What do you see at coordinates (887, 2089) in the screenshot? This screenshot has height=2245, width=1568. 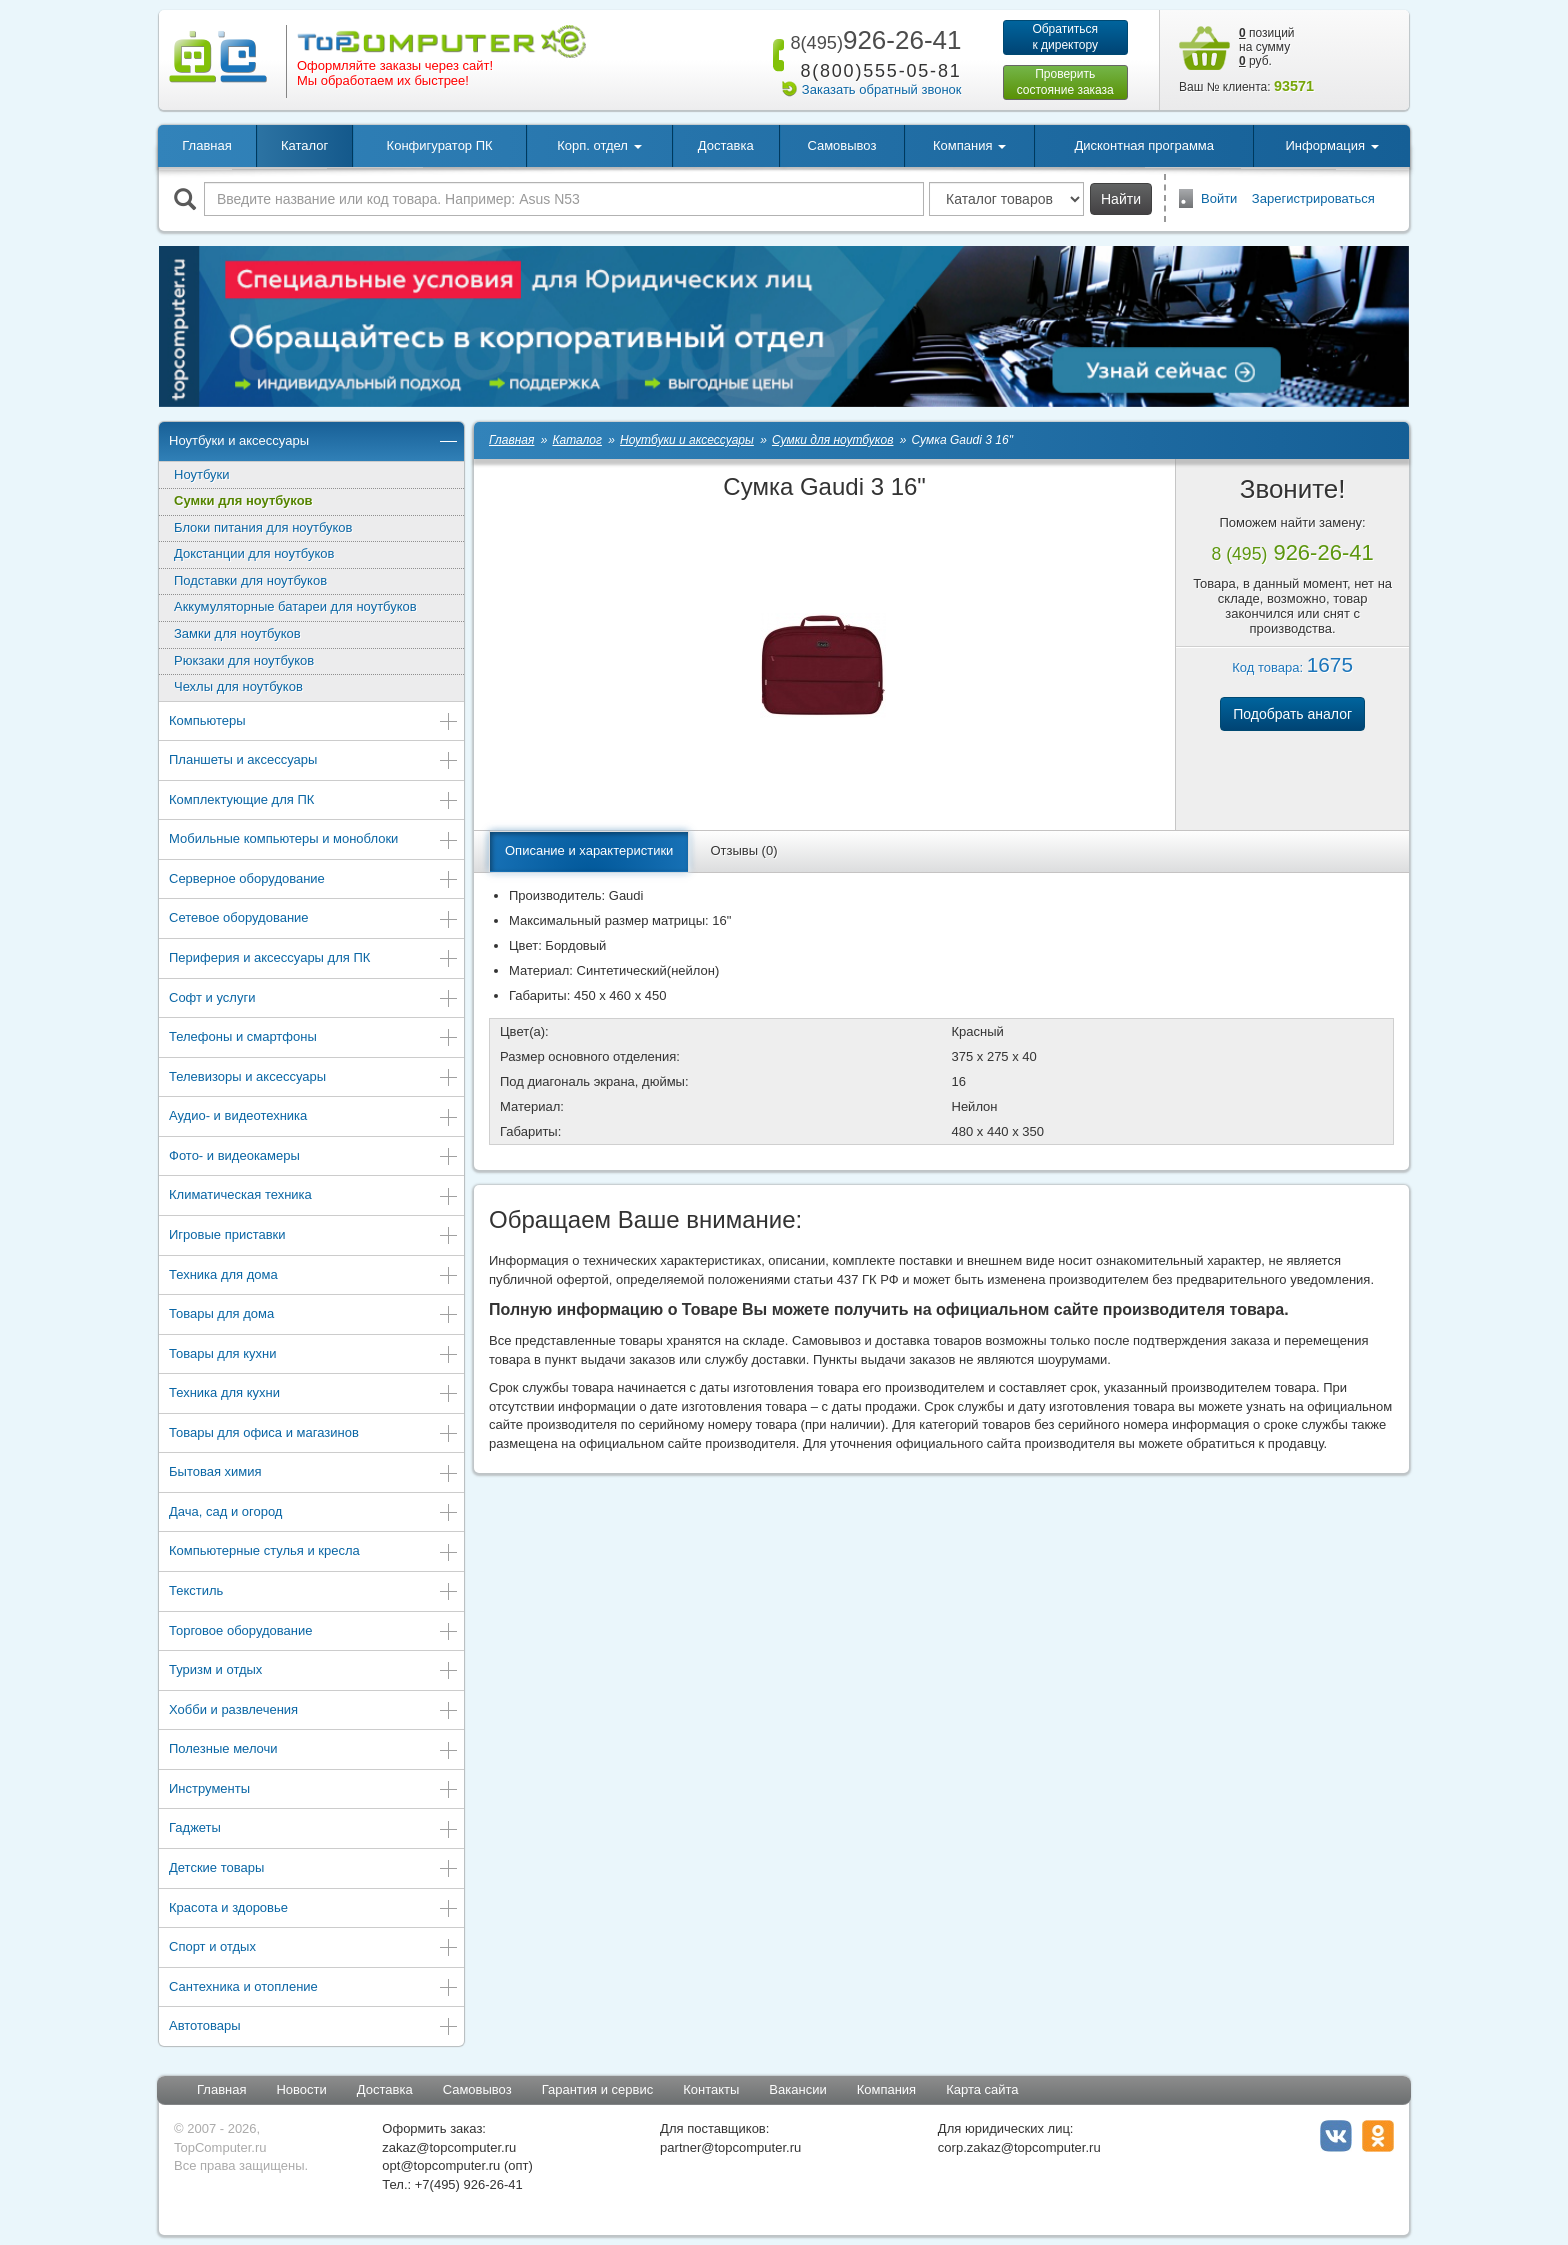 I see `Компания` at bounding box center [887, 2089].